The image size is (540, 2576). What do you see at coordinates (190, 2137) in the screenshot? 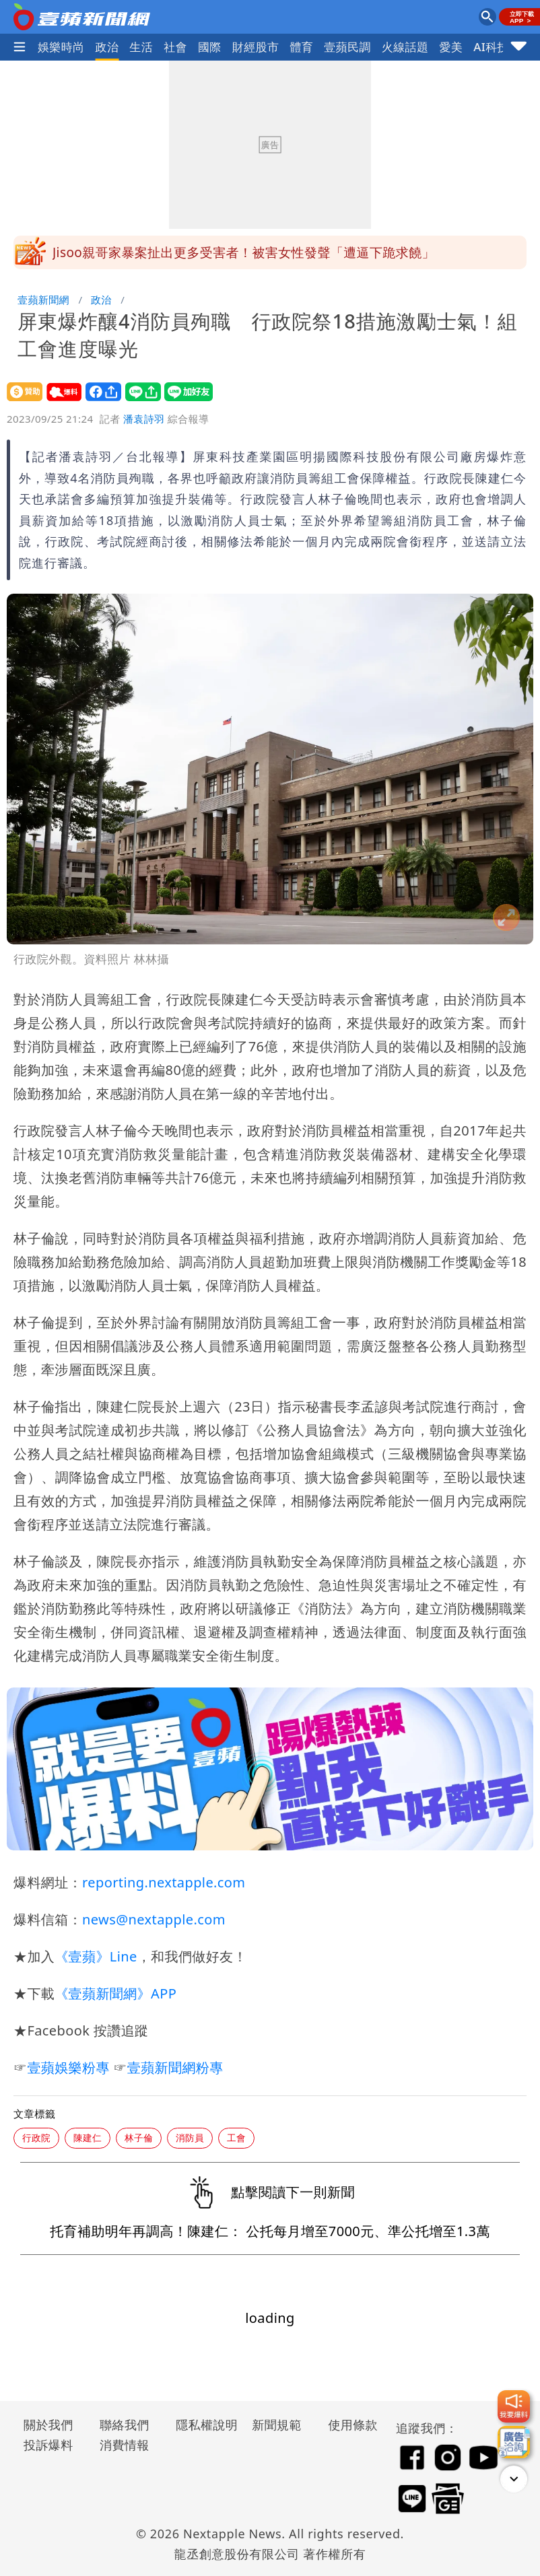
I see `消防員` at bounding box center [190, 2137].